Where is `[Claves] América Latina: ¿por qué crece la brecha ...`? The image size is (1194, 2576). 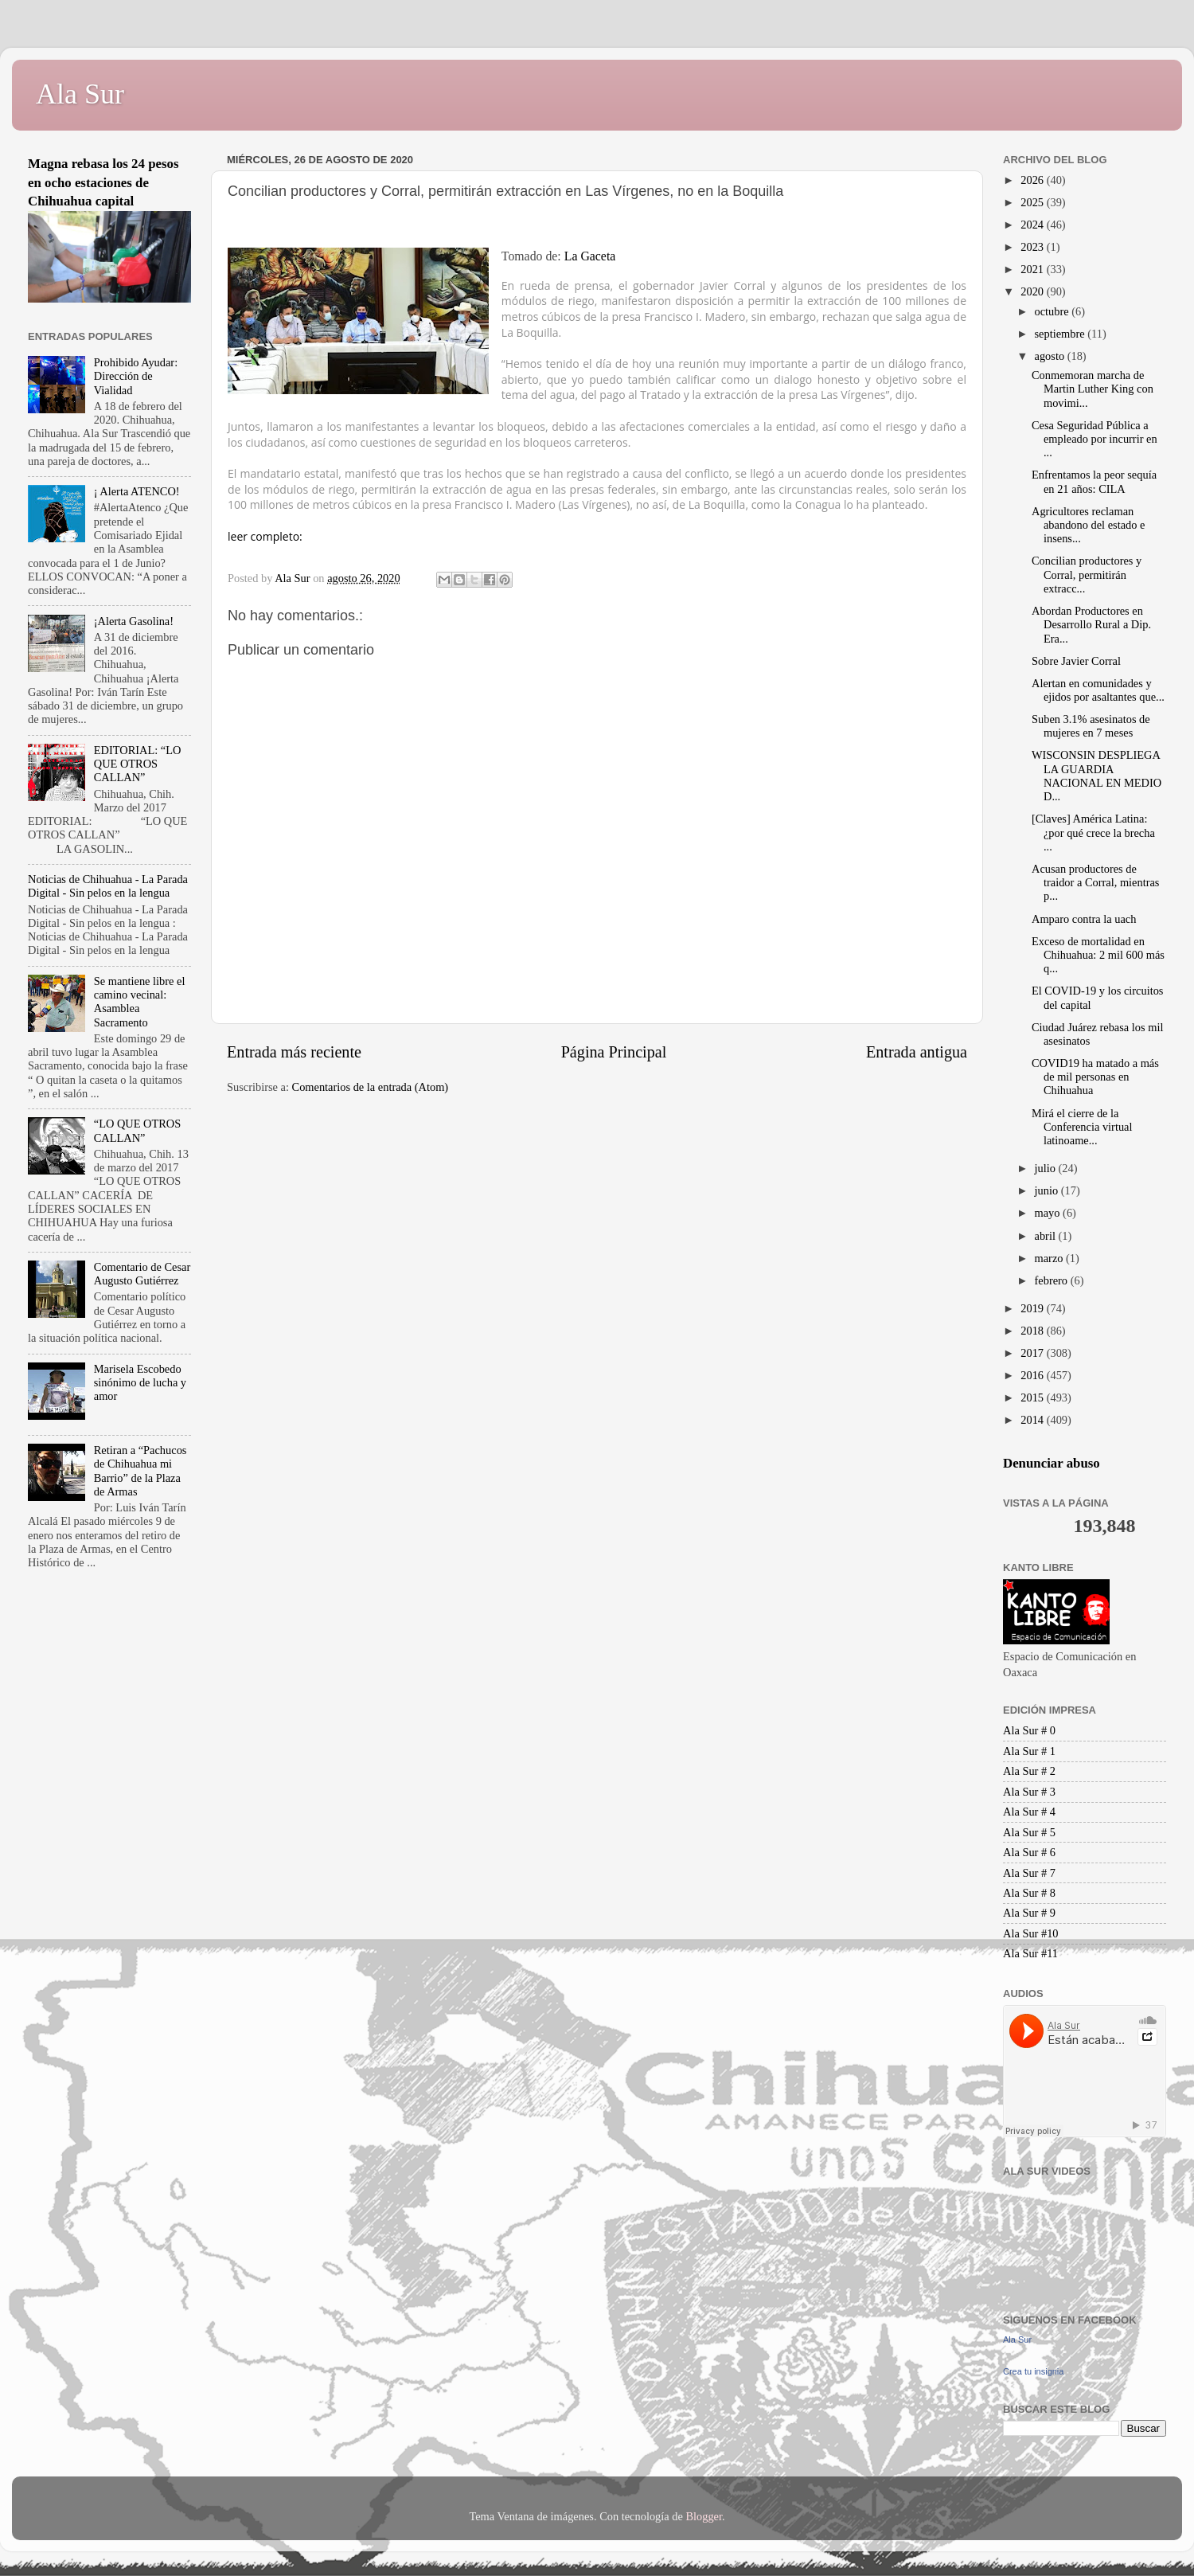 [Claves] América Latina: ¿por qué crece la brecha ... is located at coordinates (1093, 832).